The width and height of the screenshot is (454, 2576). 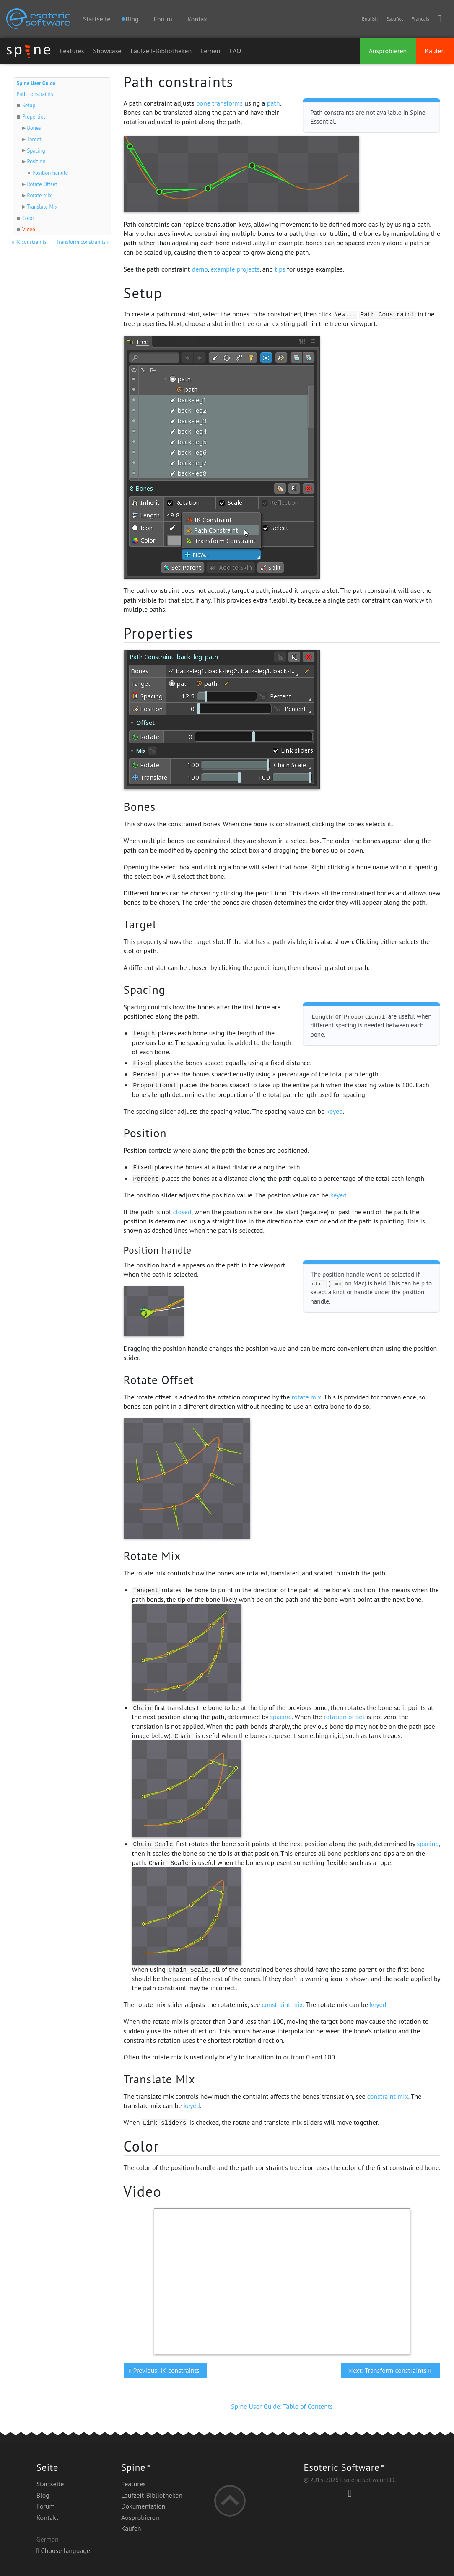 I want to click on Translate Mix, so click(x=42, y=206).